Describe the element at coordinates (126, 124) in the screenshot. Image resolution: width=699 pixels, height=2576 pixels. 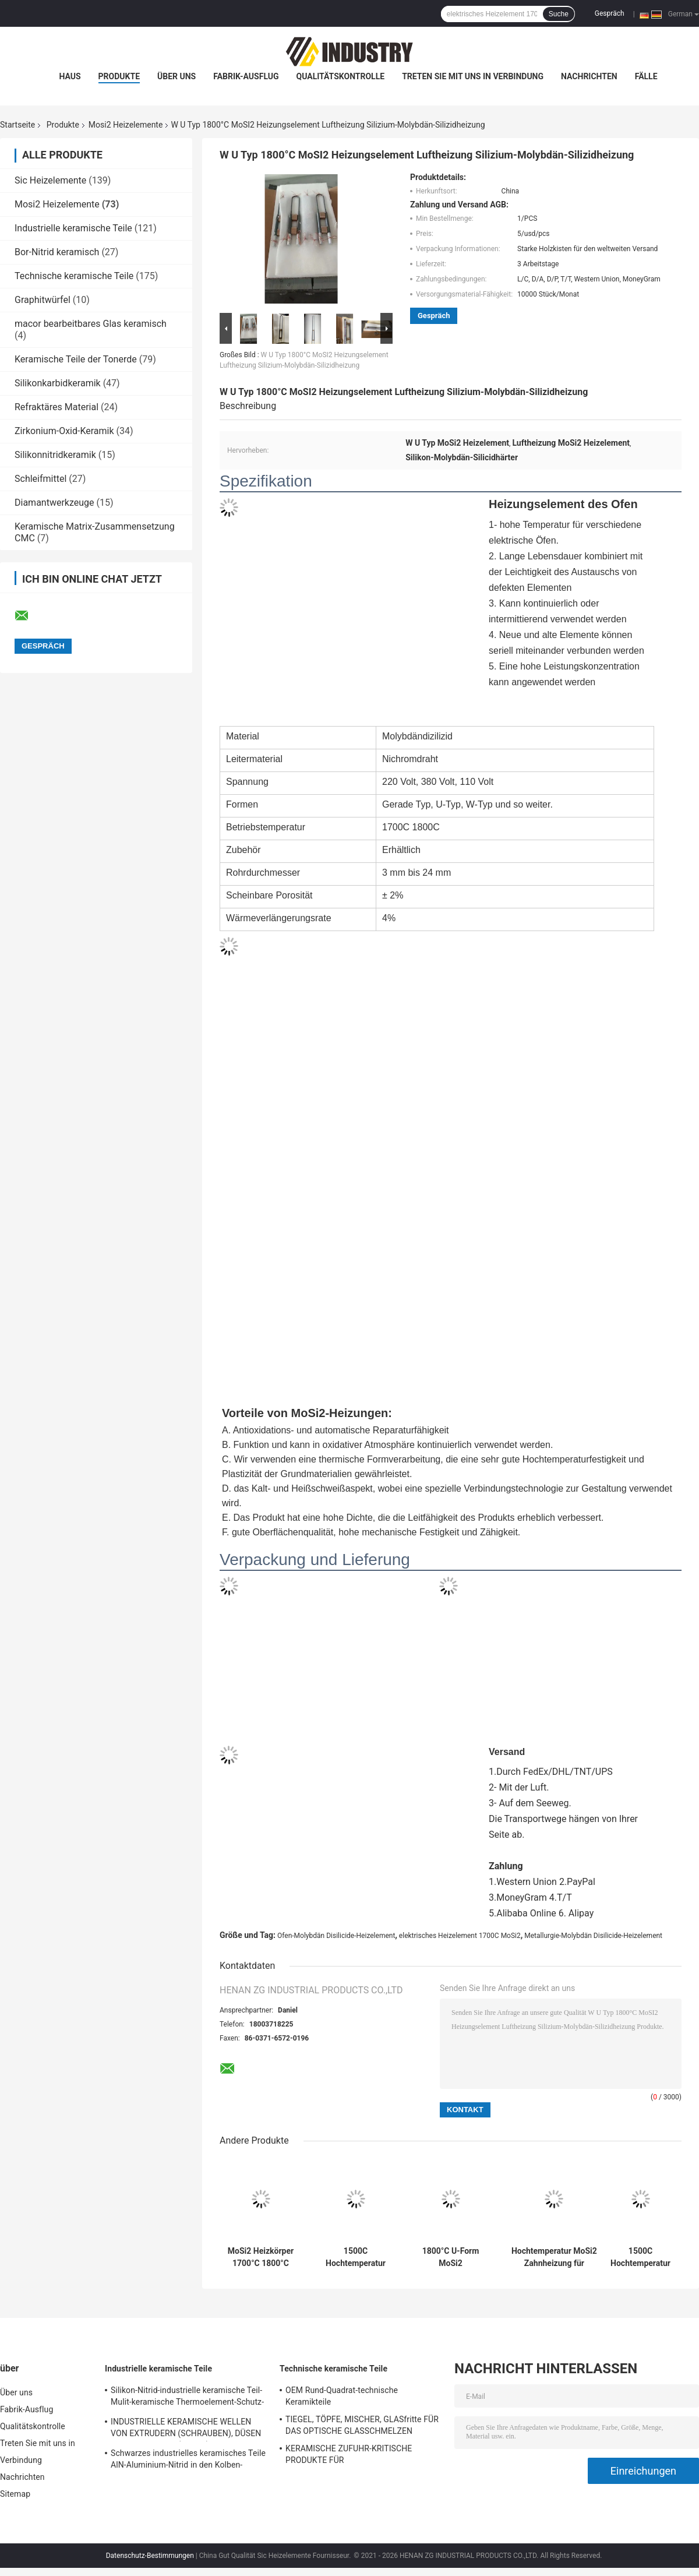
I see `Mosi2 Heizelemente` at that location.